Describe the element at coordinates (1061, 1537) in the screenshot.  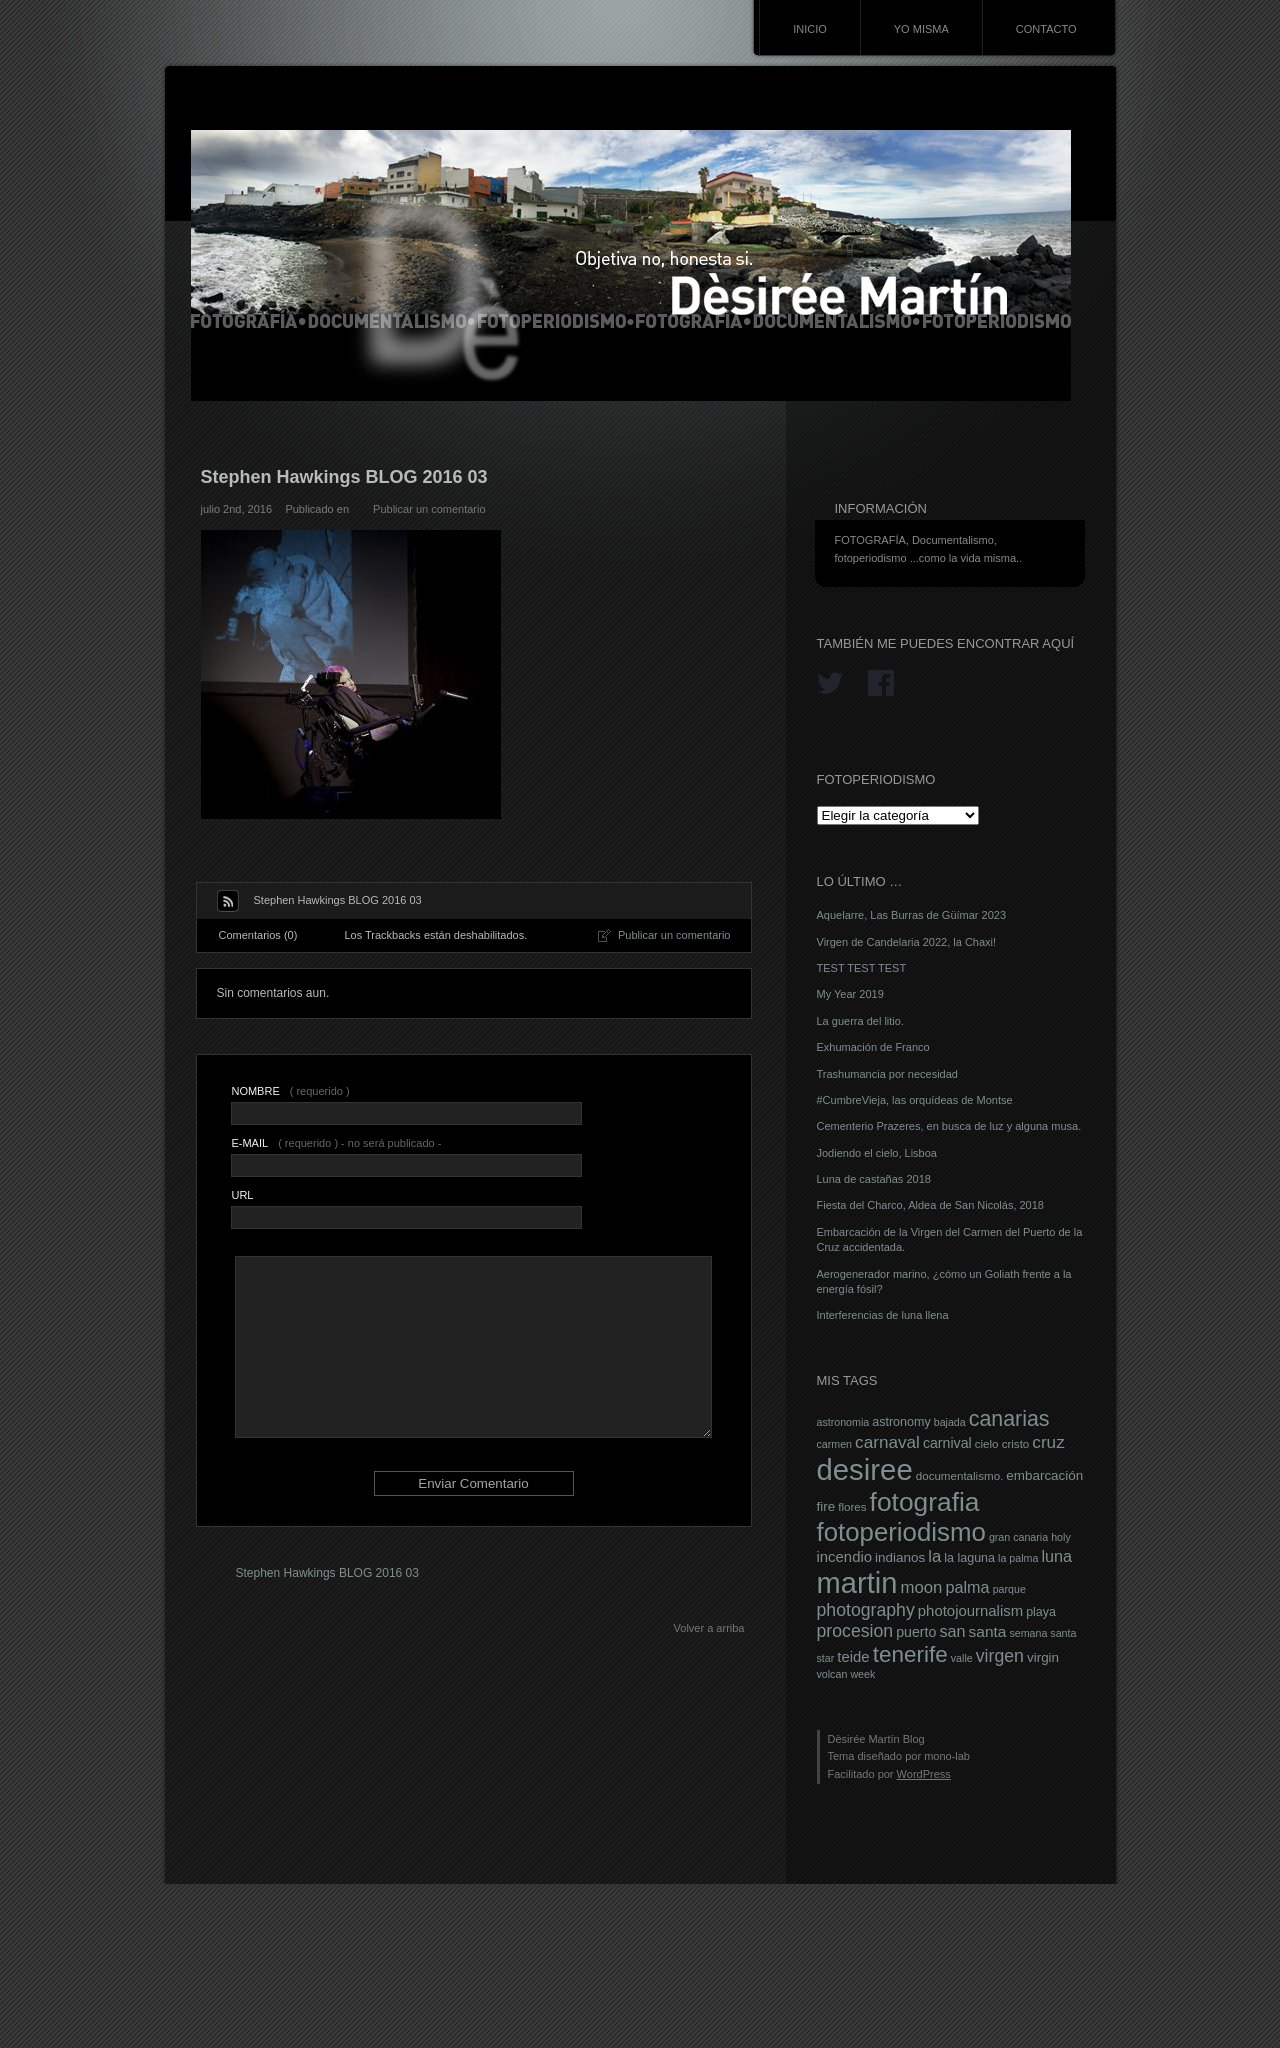
I see `holy [holy (6 elementos)]` at that location.